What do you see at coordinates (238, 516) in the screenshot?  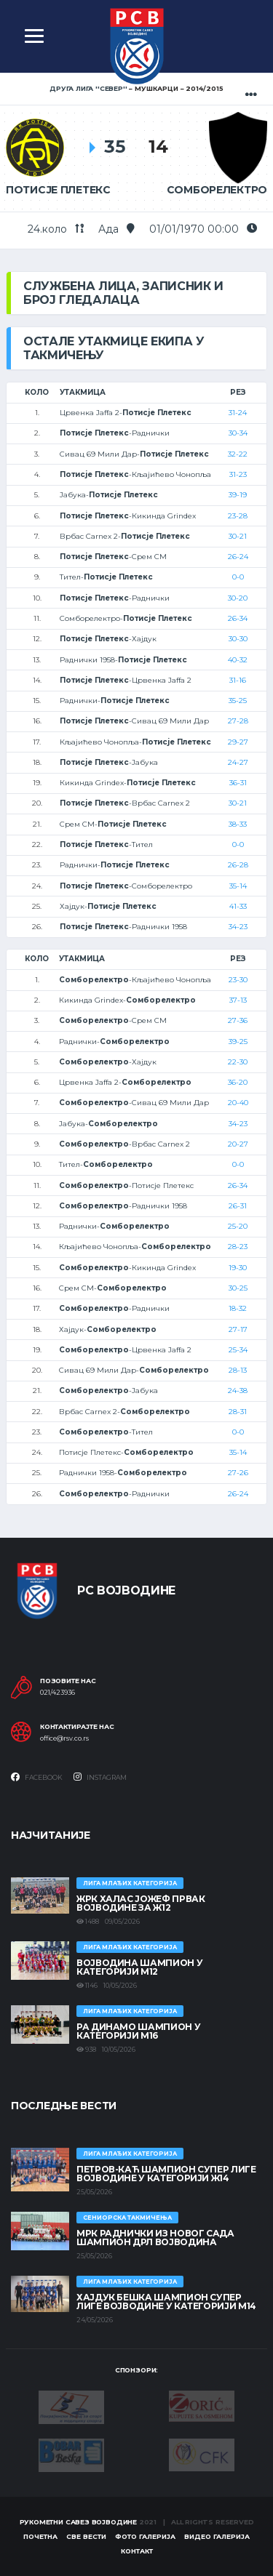 I see `23-28` at bounding box center [238, 516].